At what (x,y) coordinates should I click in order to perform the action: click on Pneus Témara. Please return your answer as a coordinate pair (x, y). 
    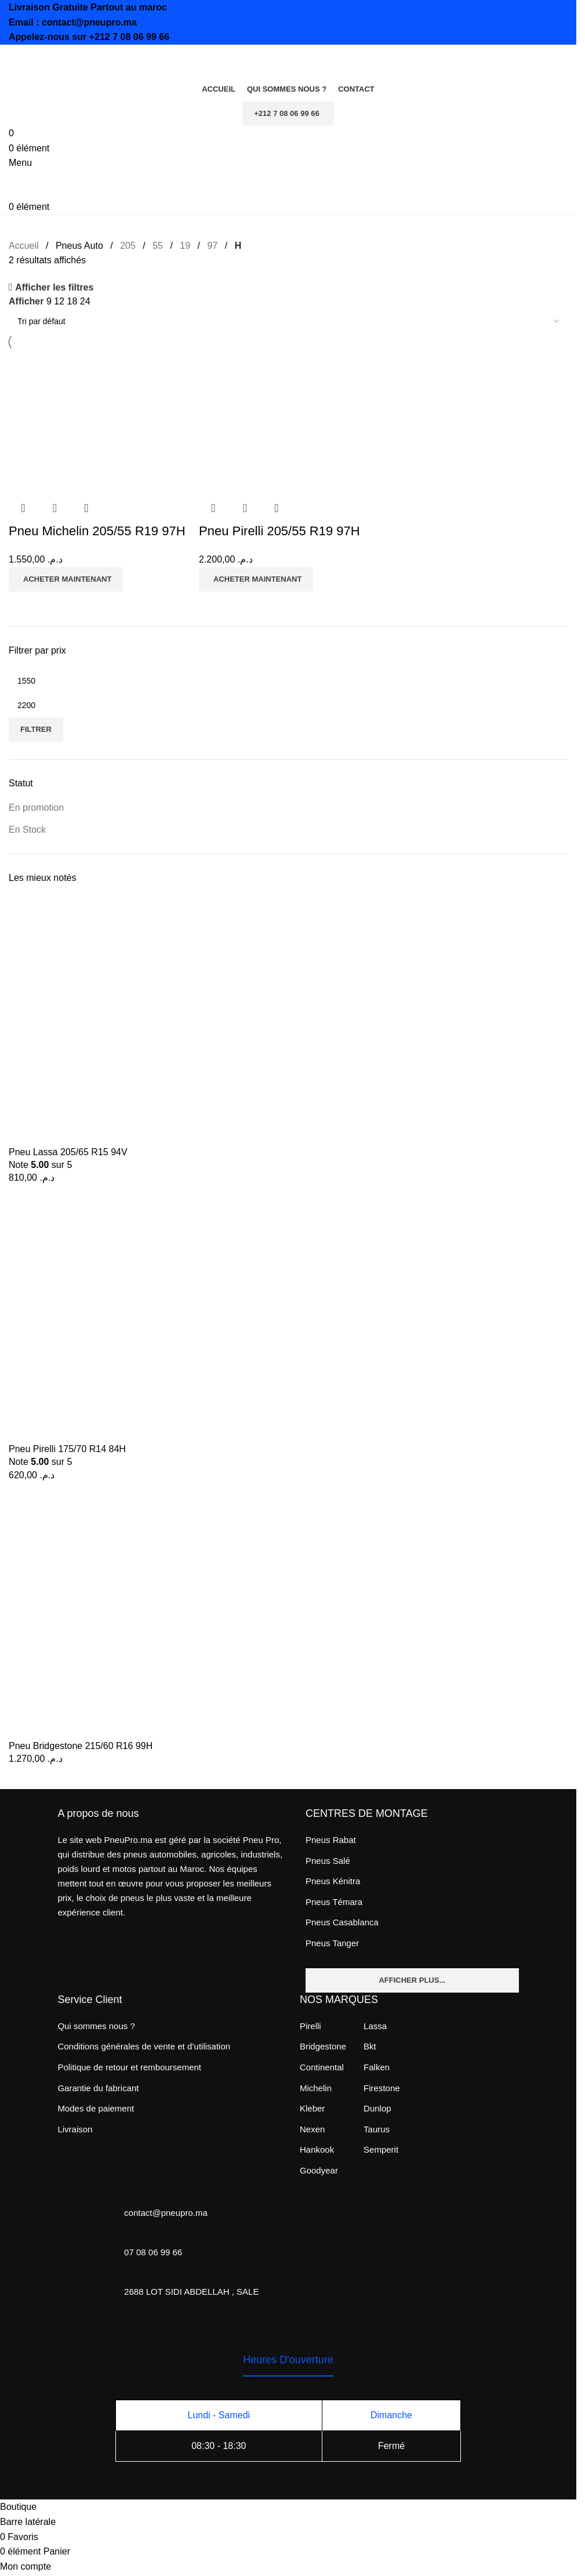
    Looking at the image, I should click on (334, 1902).